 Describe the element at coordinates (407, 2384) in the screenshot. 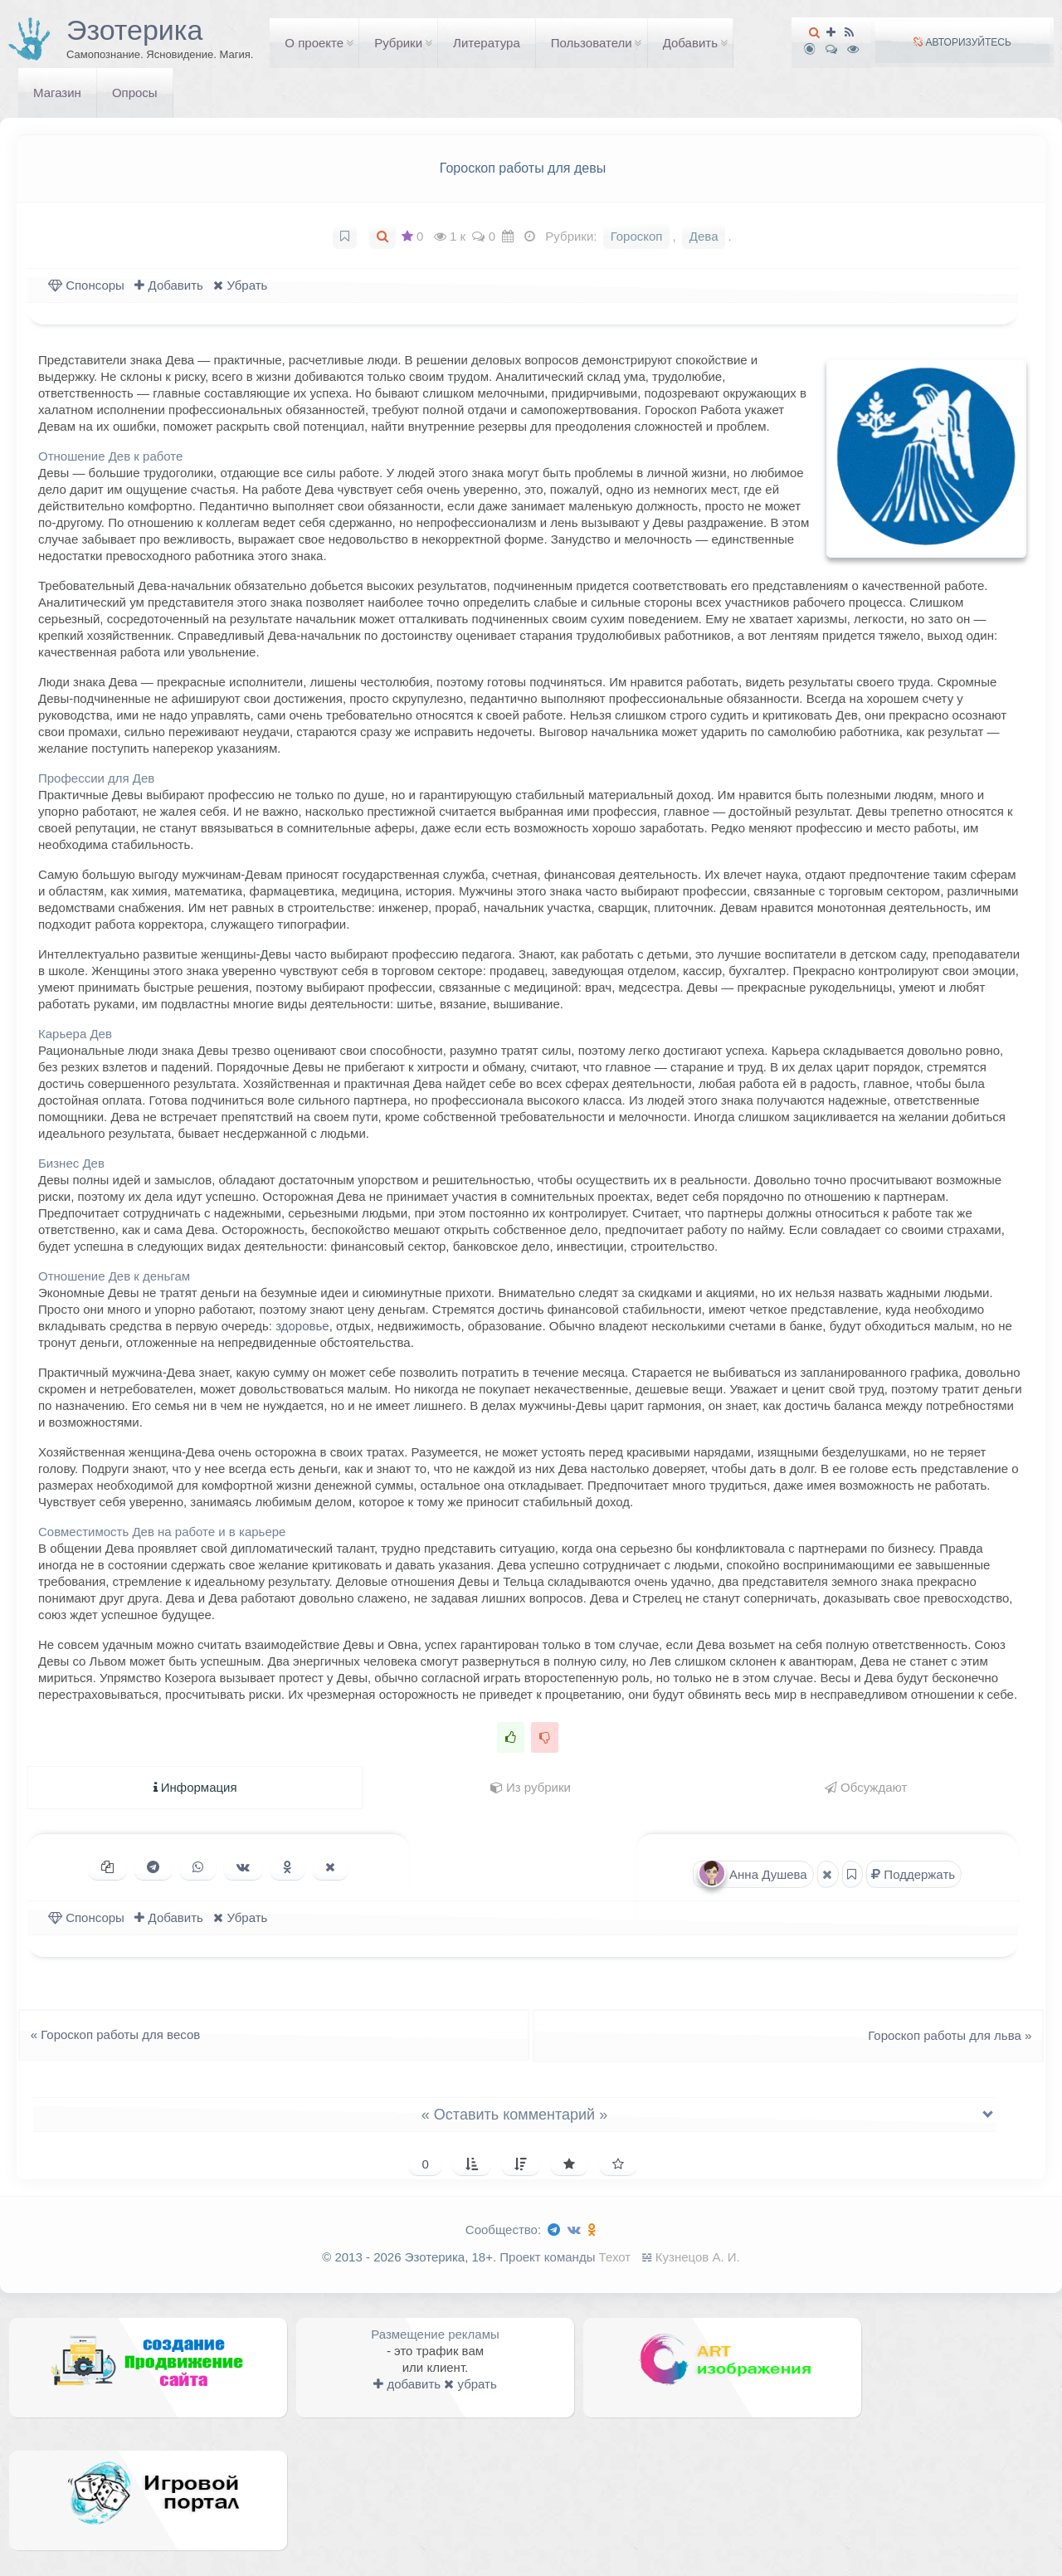

I see `добавить` at that location.